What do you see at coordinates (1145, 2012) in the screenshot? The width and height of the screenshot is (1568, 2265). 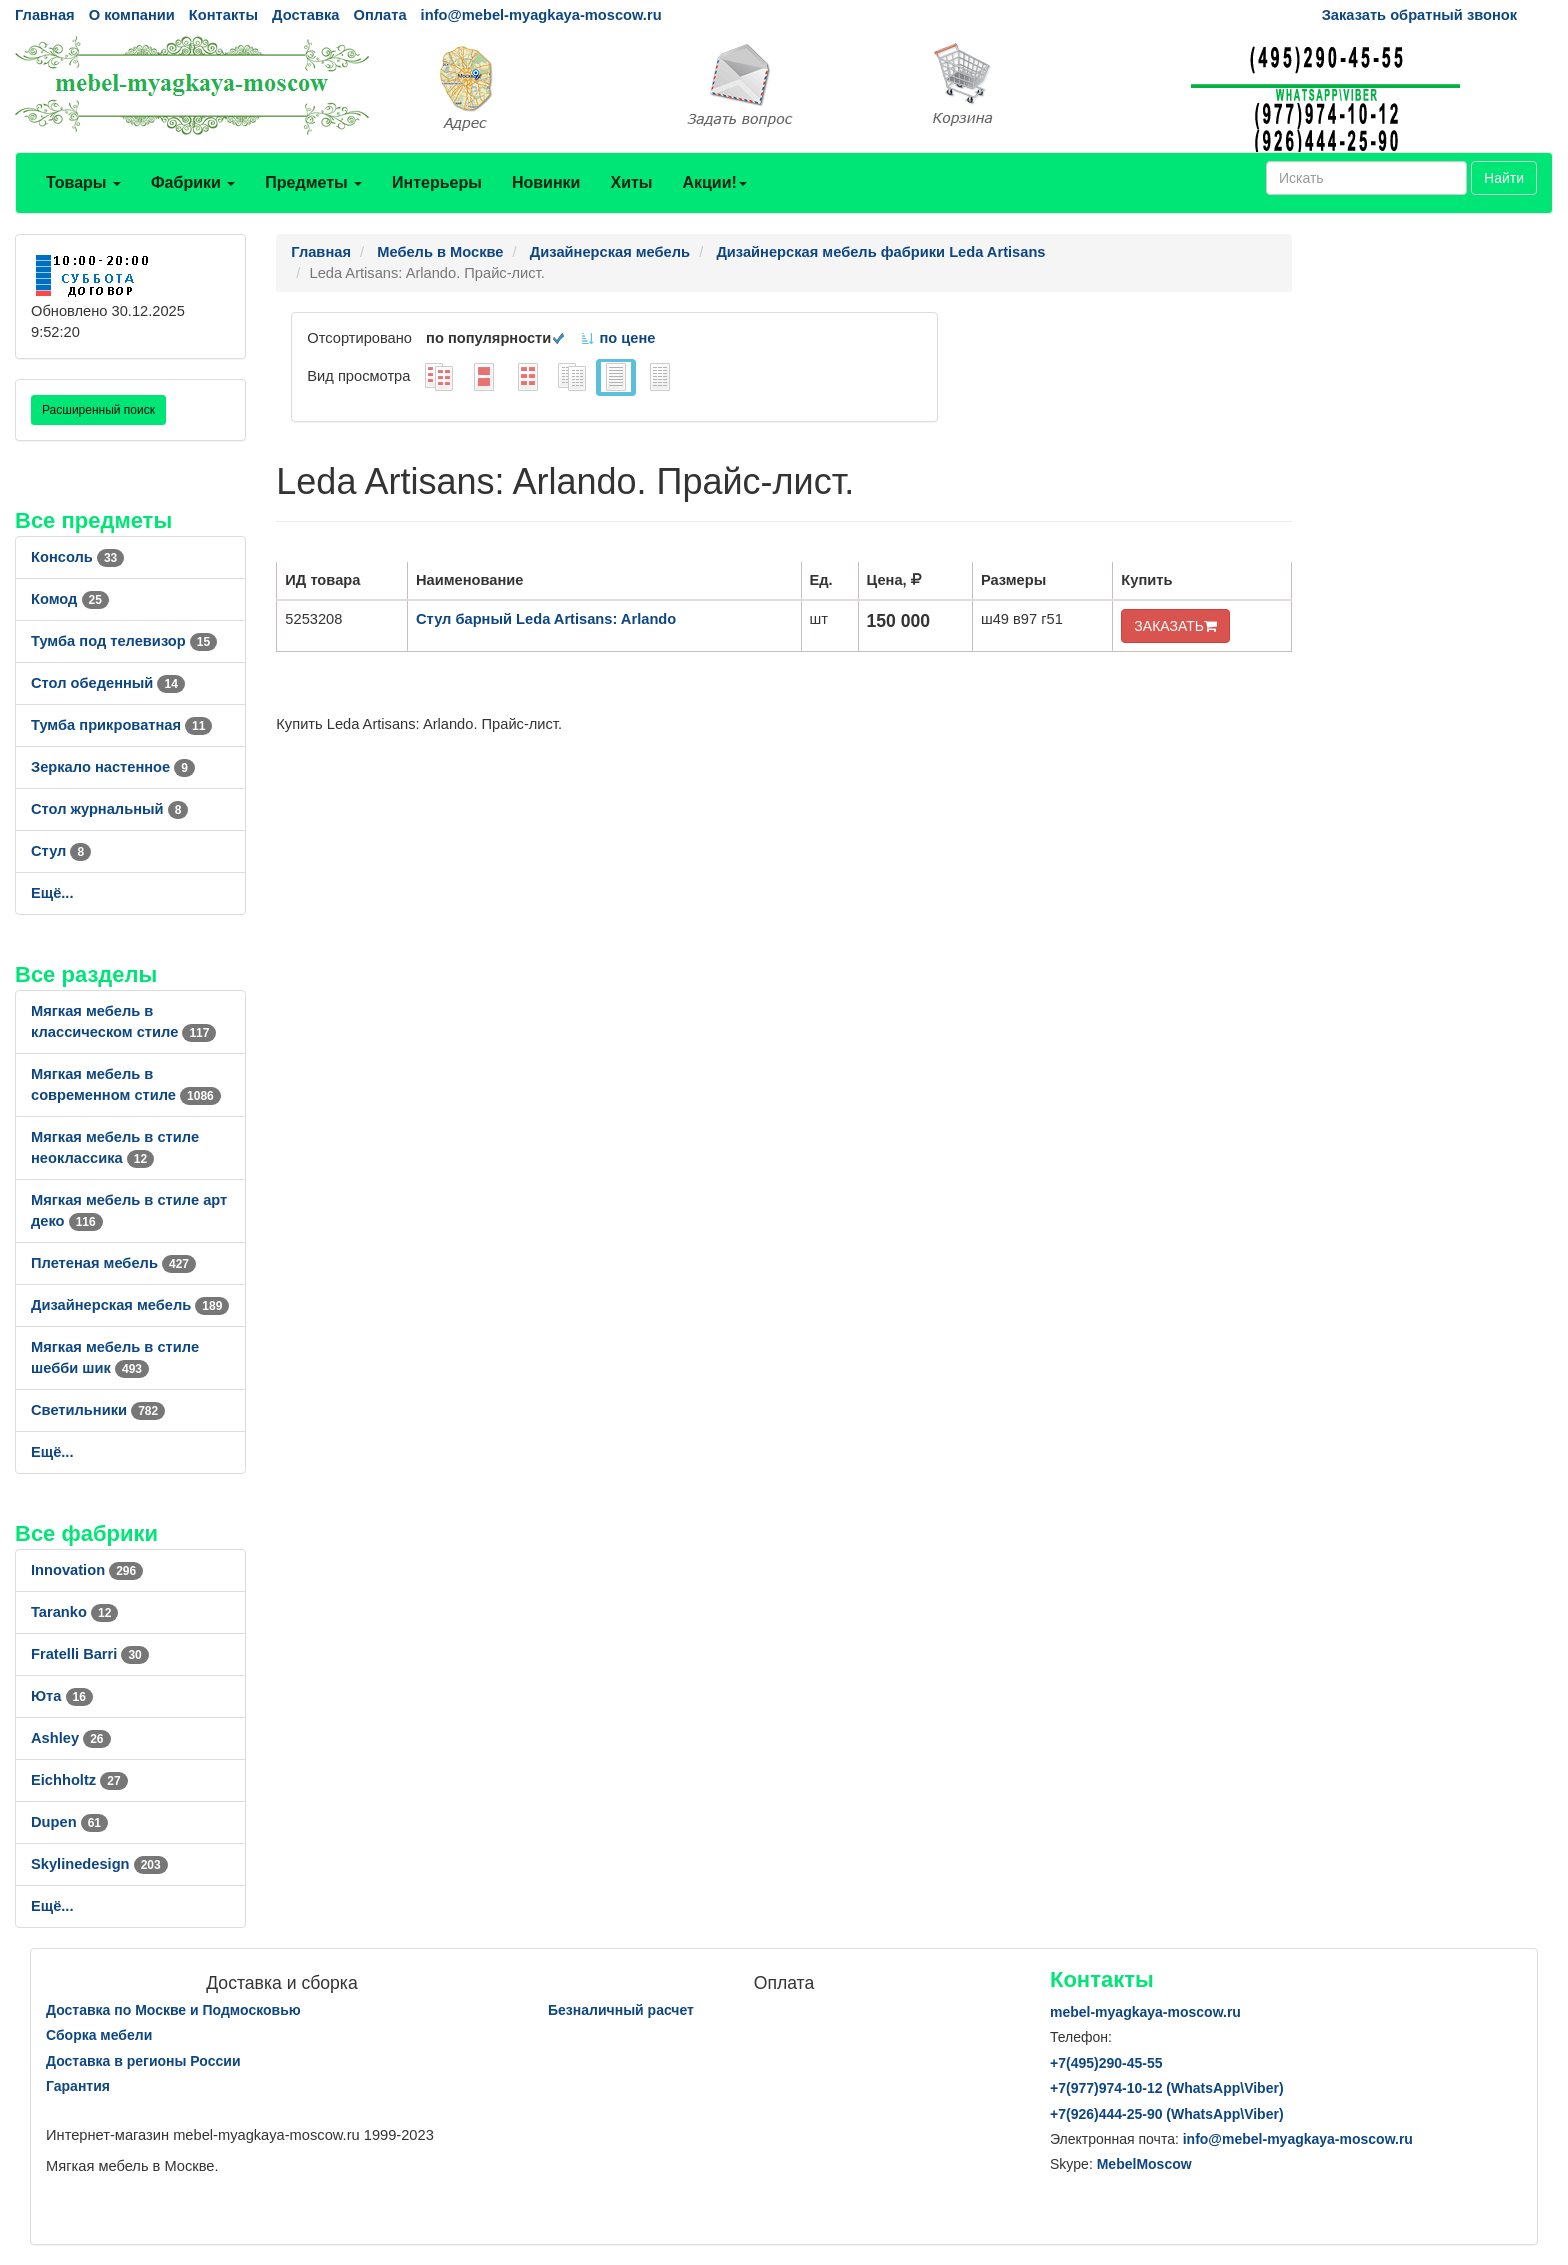 I see `mebel-myagkaya-moscow.ru` at bounding box center [1145, 2012].